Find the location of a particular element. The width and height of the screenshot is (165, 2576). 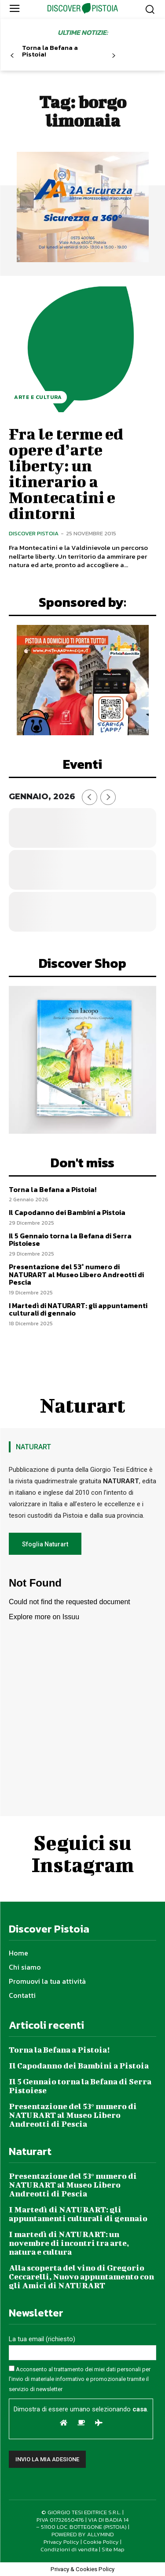

Cookie Policy is located at coordinates (101, 2542).